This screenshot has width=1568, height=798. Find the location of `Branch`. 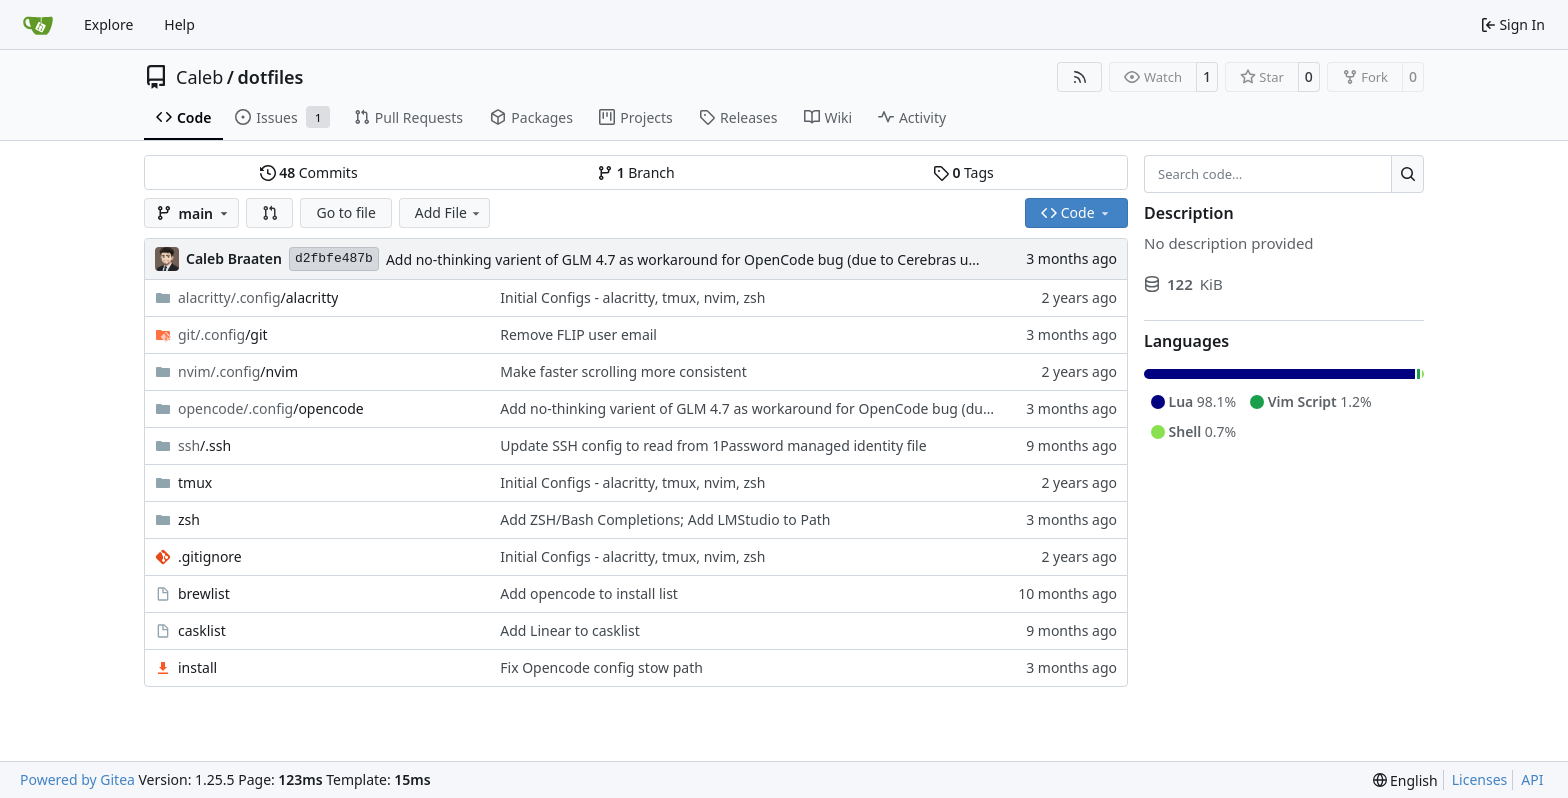

Branch is located at coordinates (636, 172).